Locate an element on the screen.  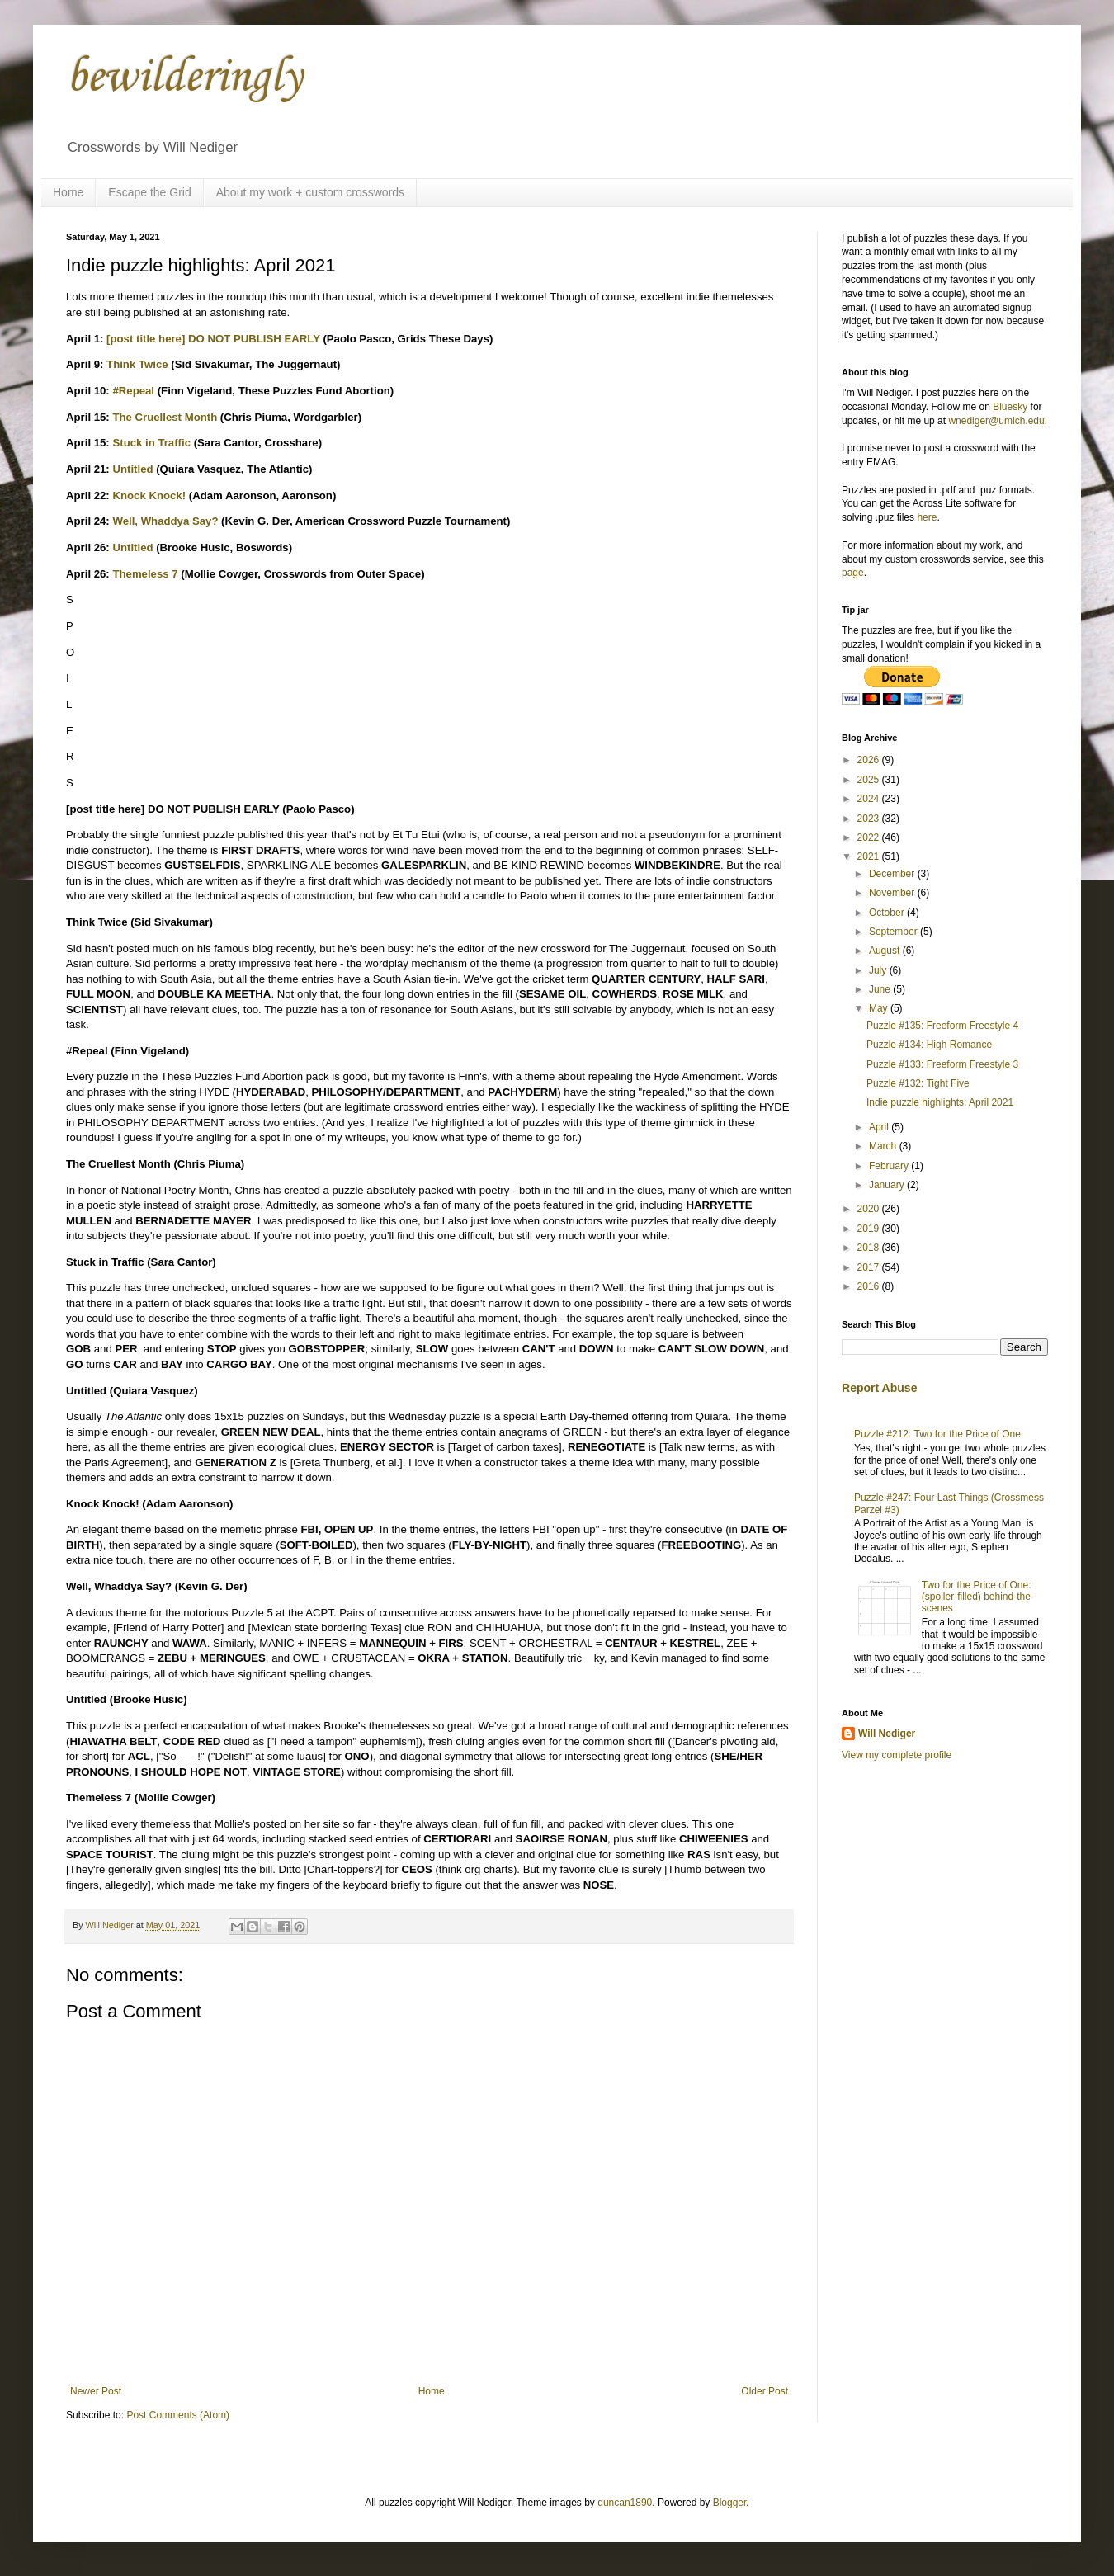
Think Twice is located at coordinates (137, 364).